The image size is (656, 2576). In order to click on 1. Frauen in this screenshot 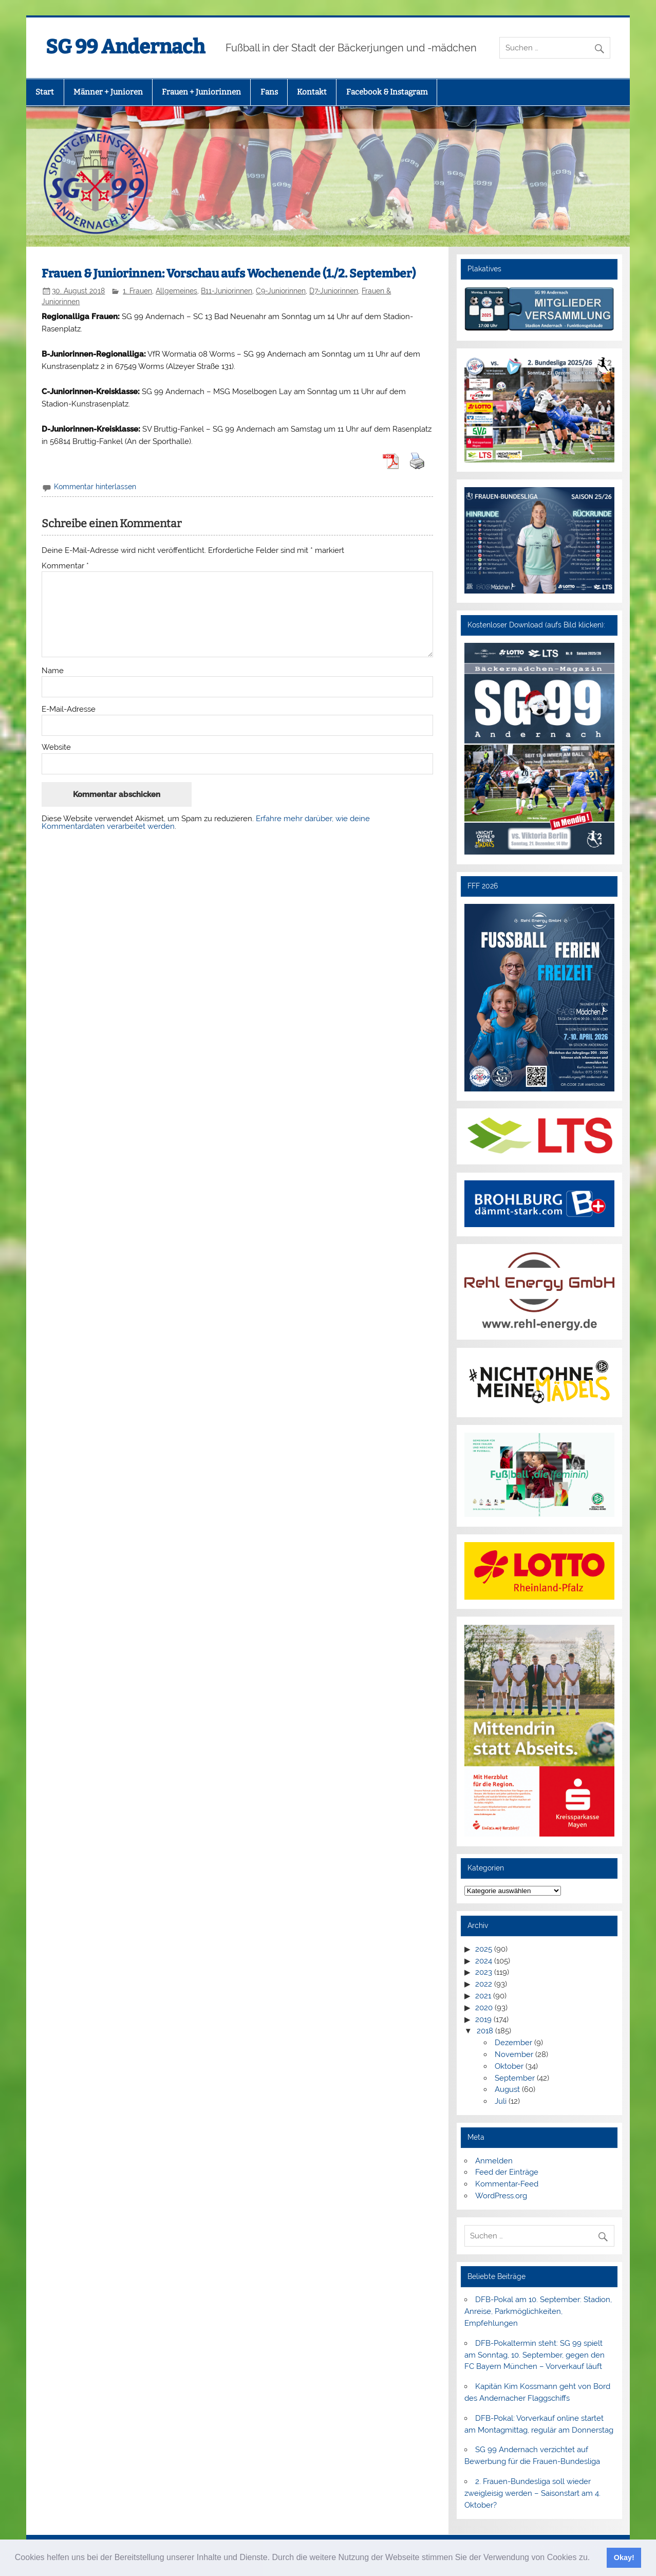, I will do `click(137, 291)`.